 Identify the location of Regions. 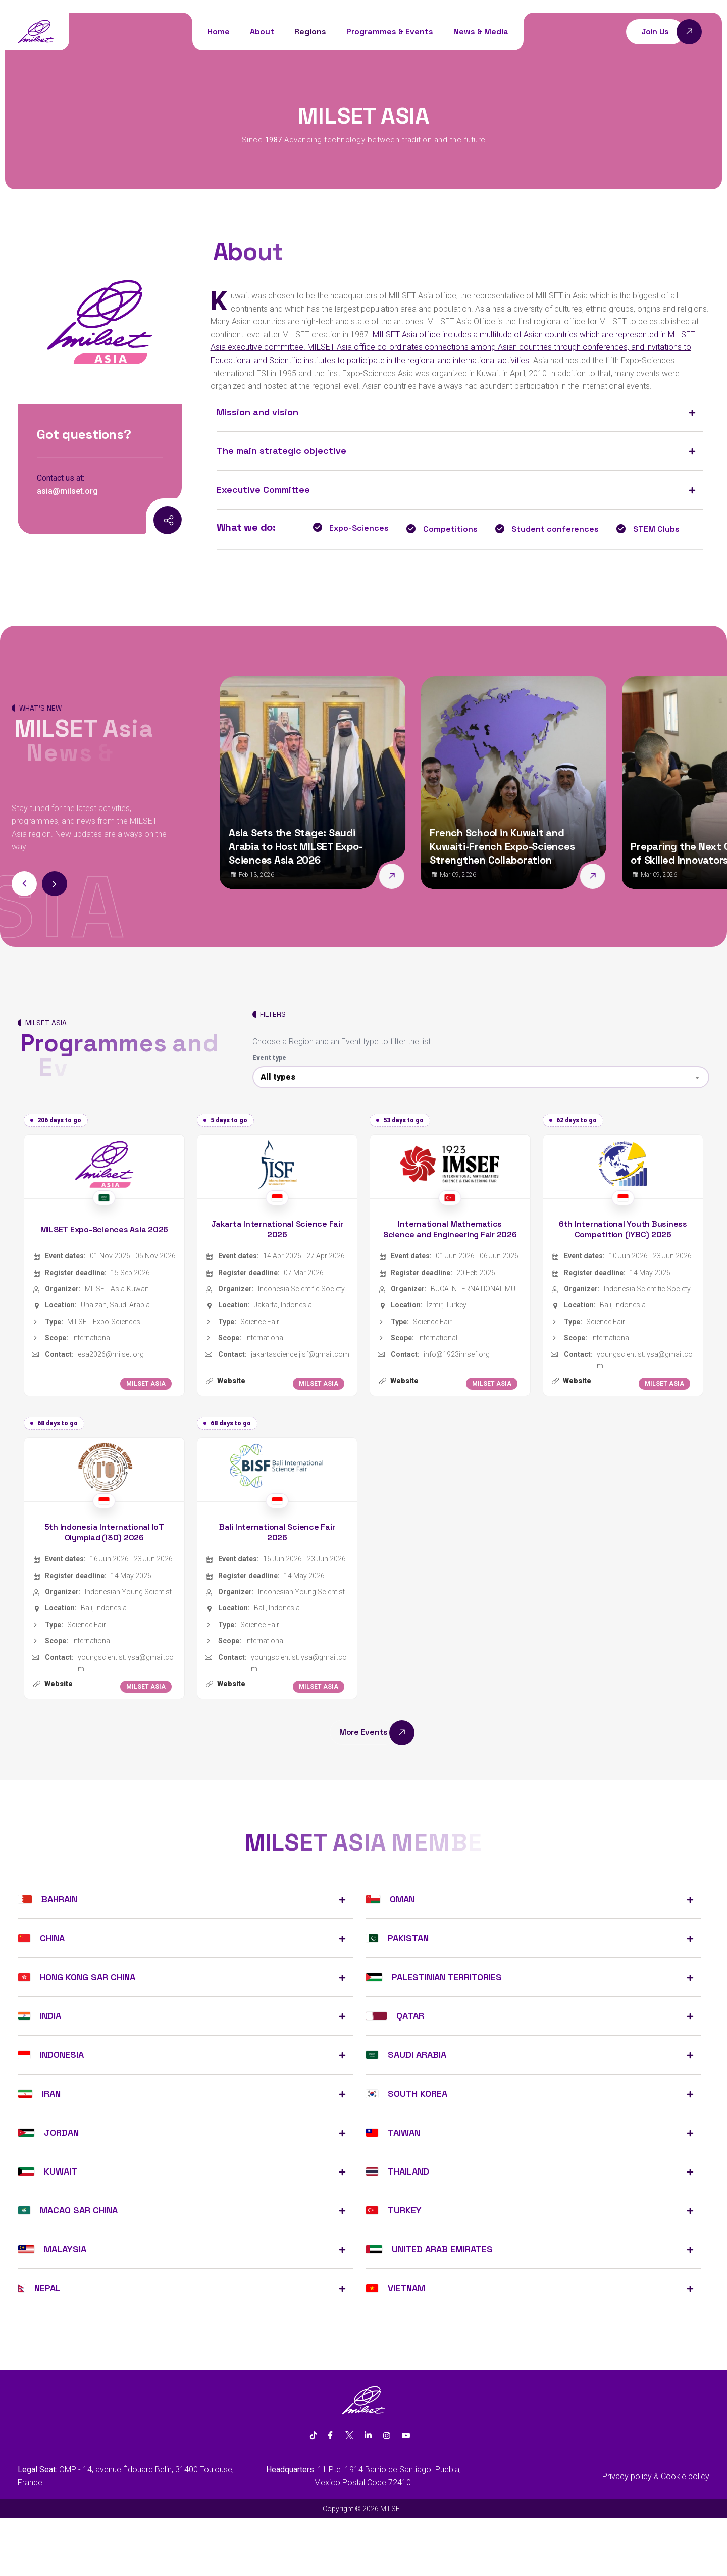
(310, 31).